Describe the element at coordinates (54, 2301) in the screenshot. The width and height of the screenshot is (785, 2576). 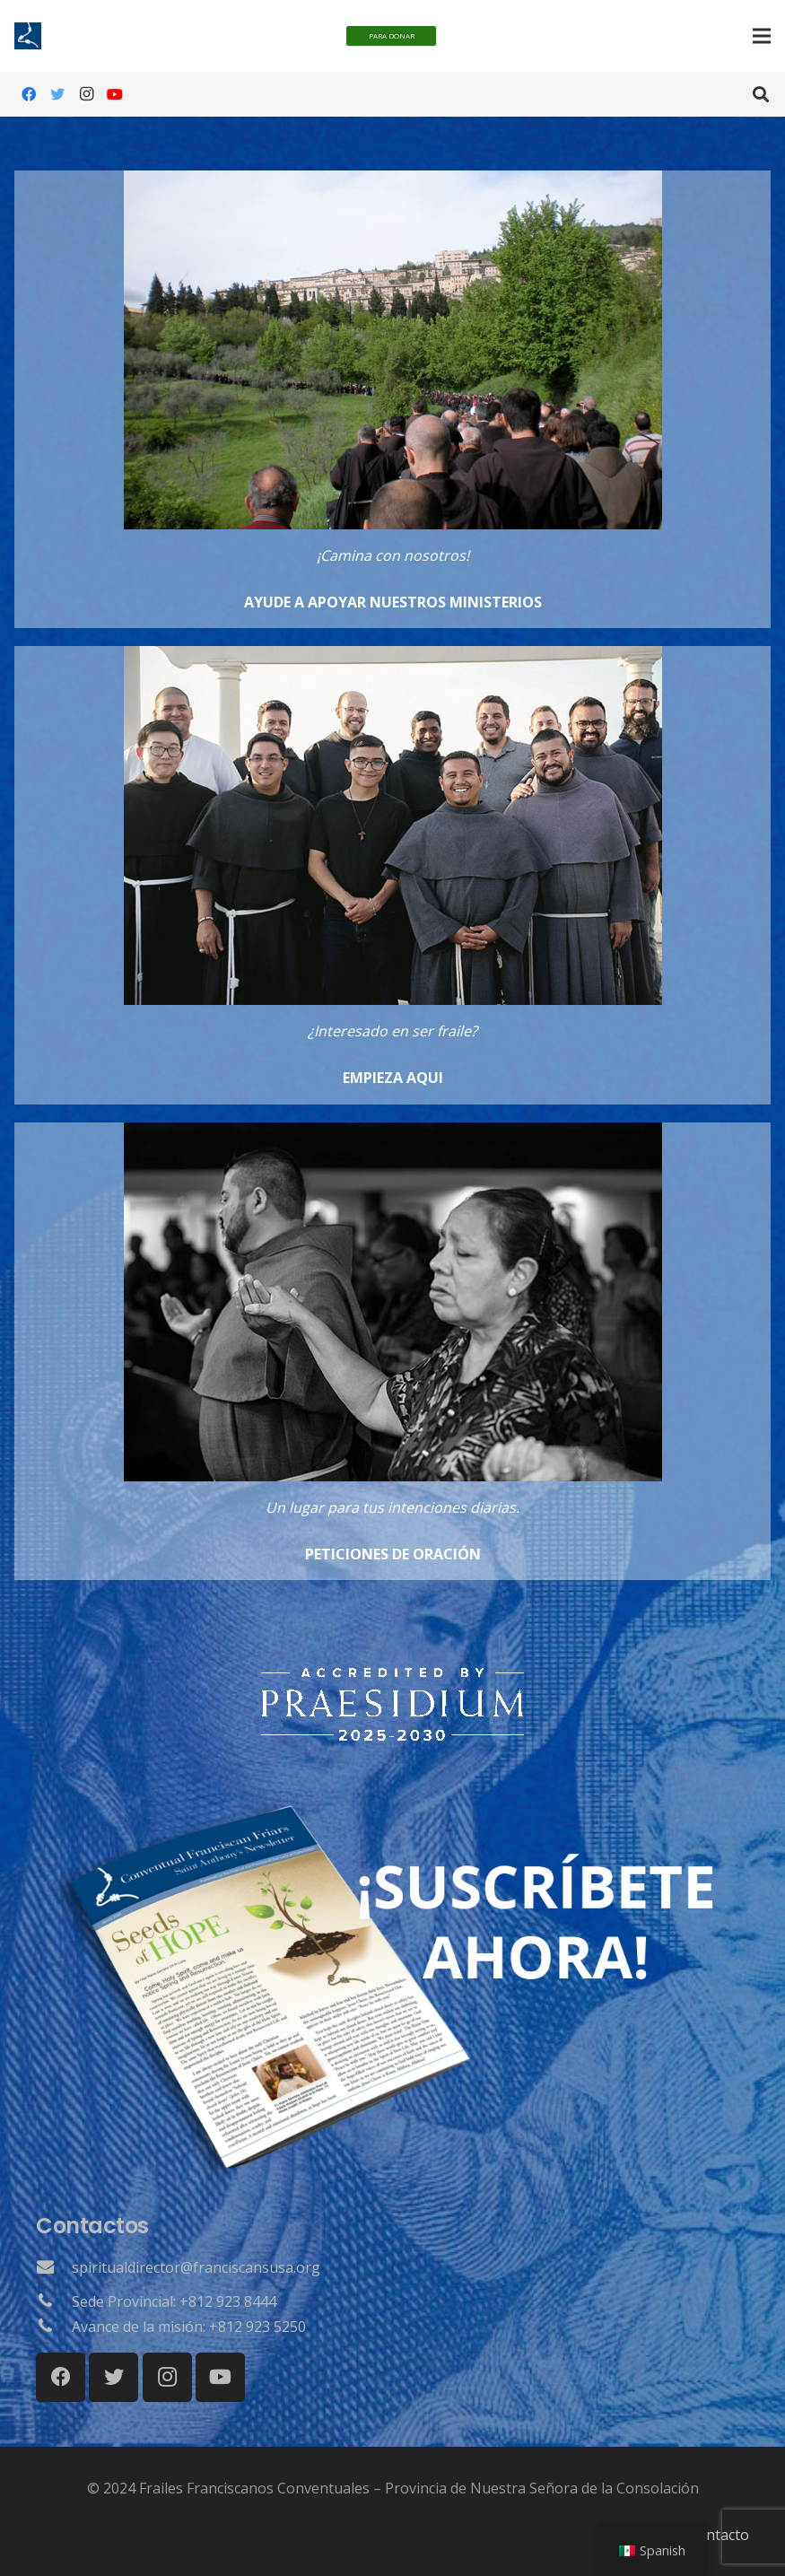
I see `[Sede Provincial: +812 923 8444]` at that location.